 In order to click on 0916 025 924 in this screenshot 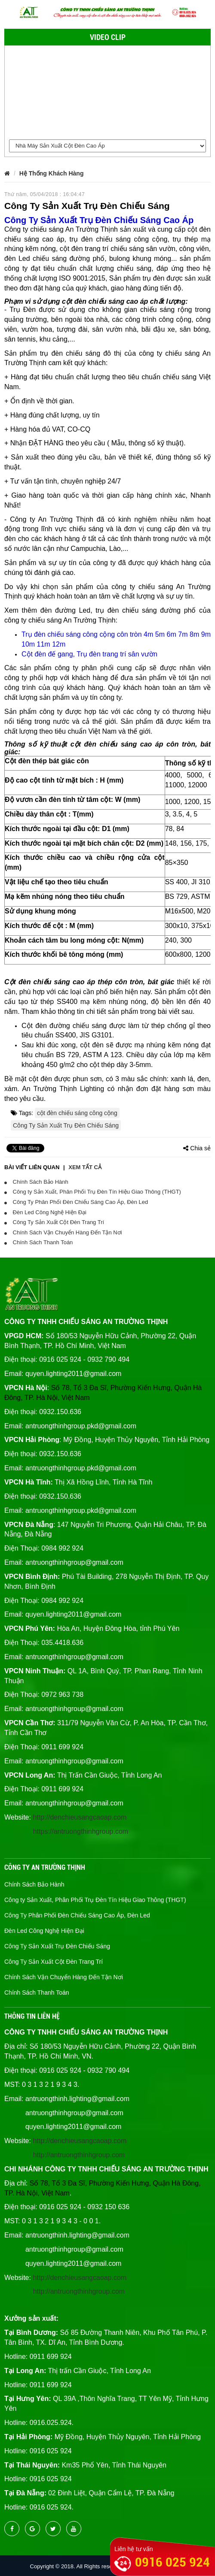, I will do `click(172, 2562)`.